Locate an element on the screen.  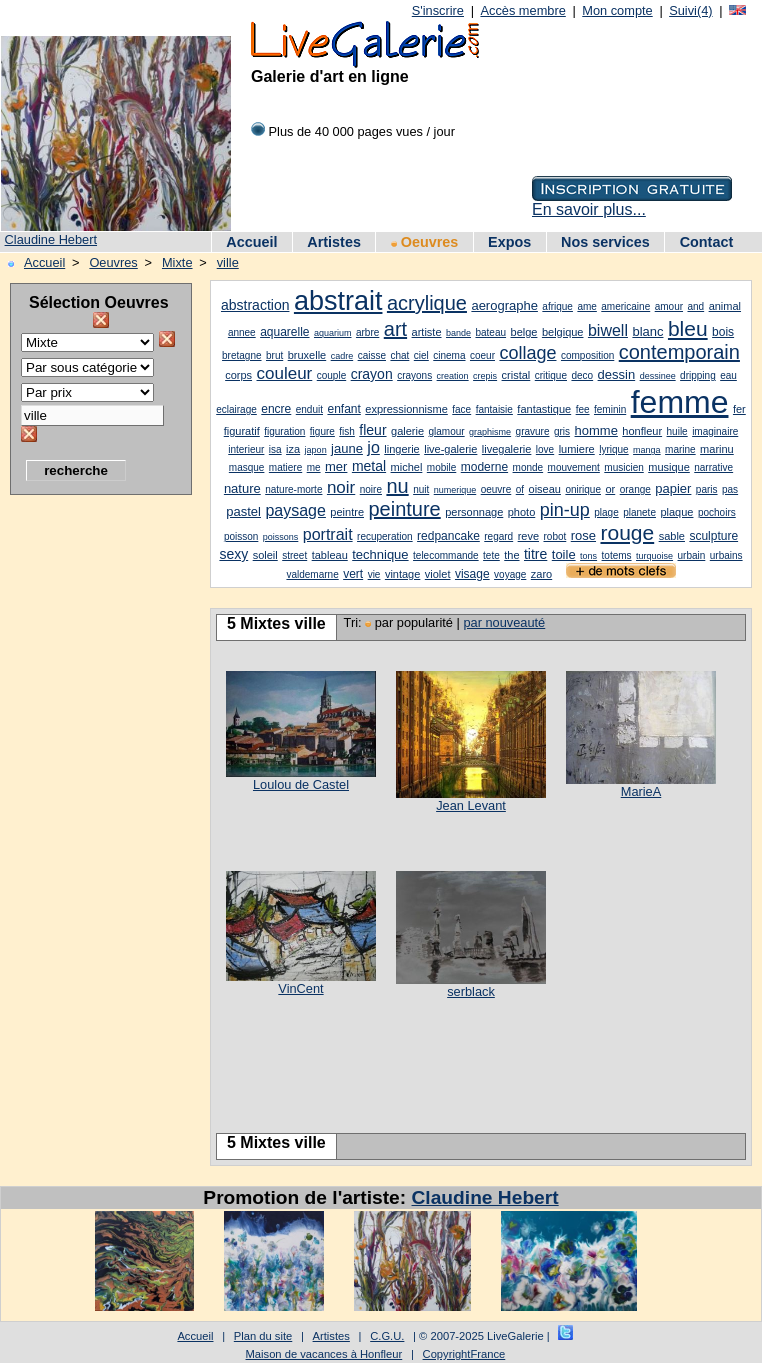
technique is located at coordinates (380, 554).